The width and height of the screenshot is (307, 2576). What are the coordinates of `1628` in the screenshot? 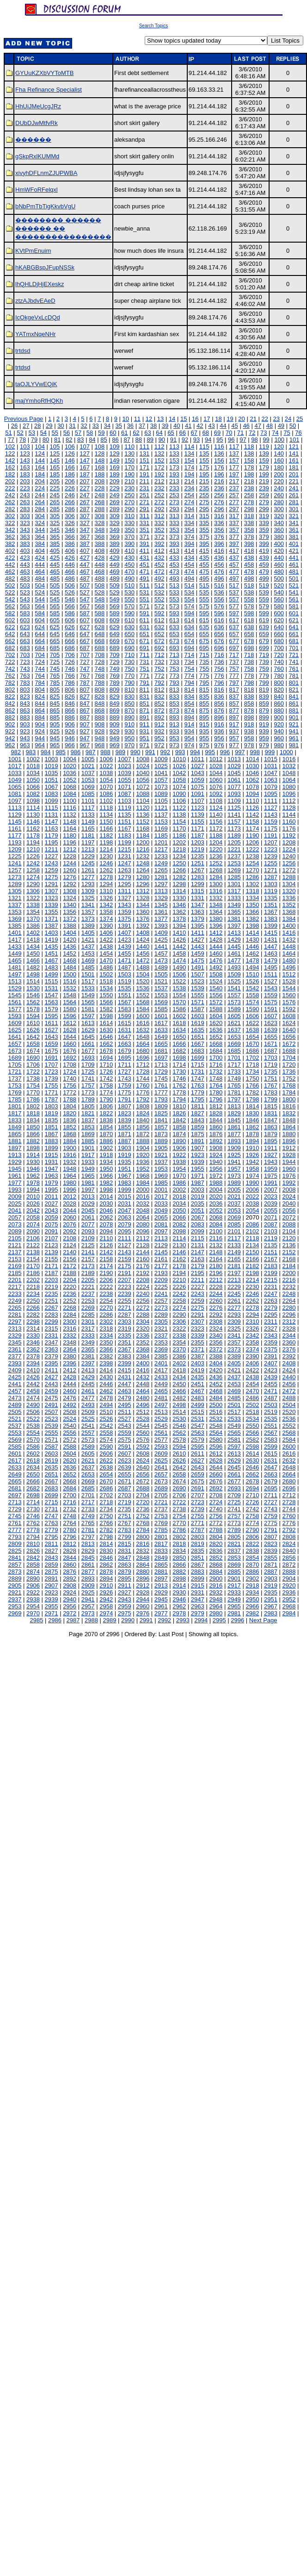 It's located at (69, 1029).